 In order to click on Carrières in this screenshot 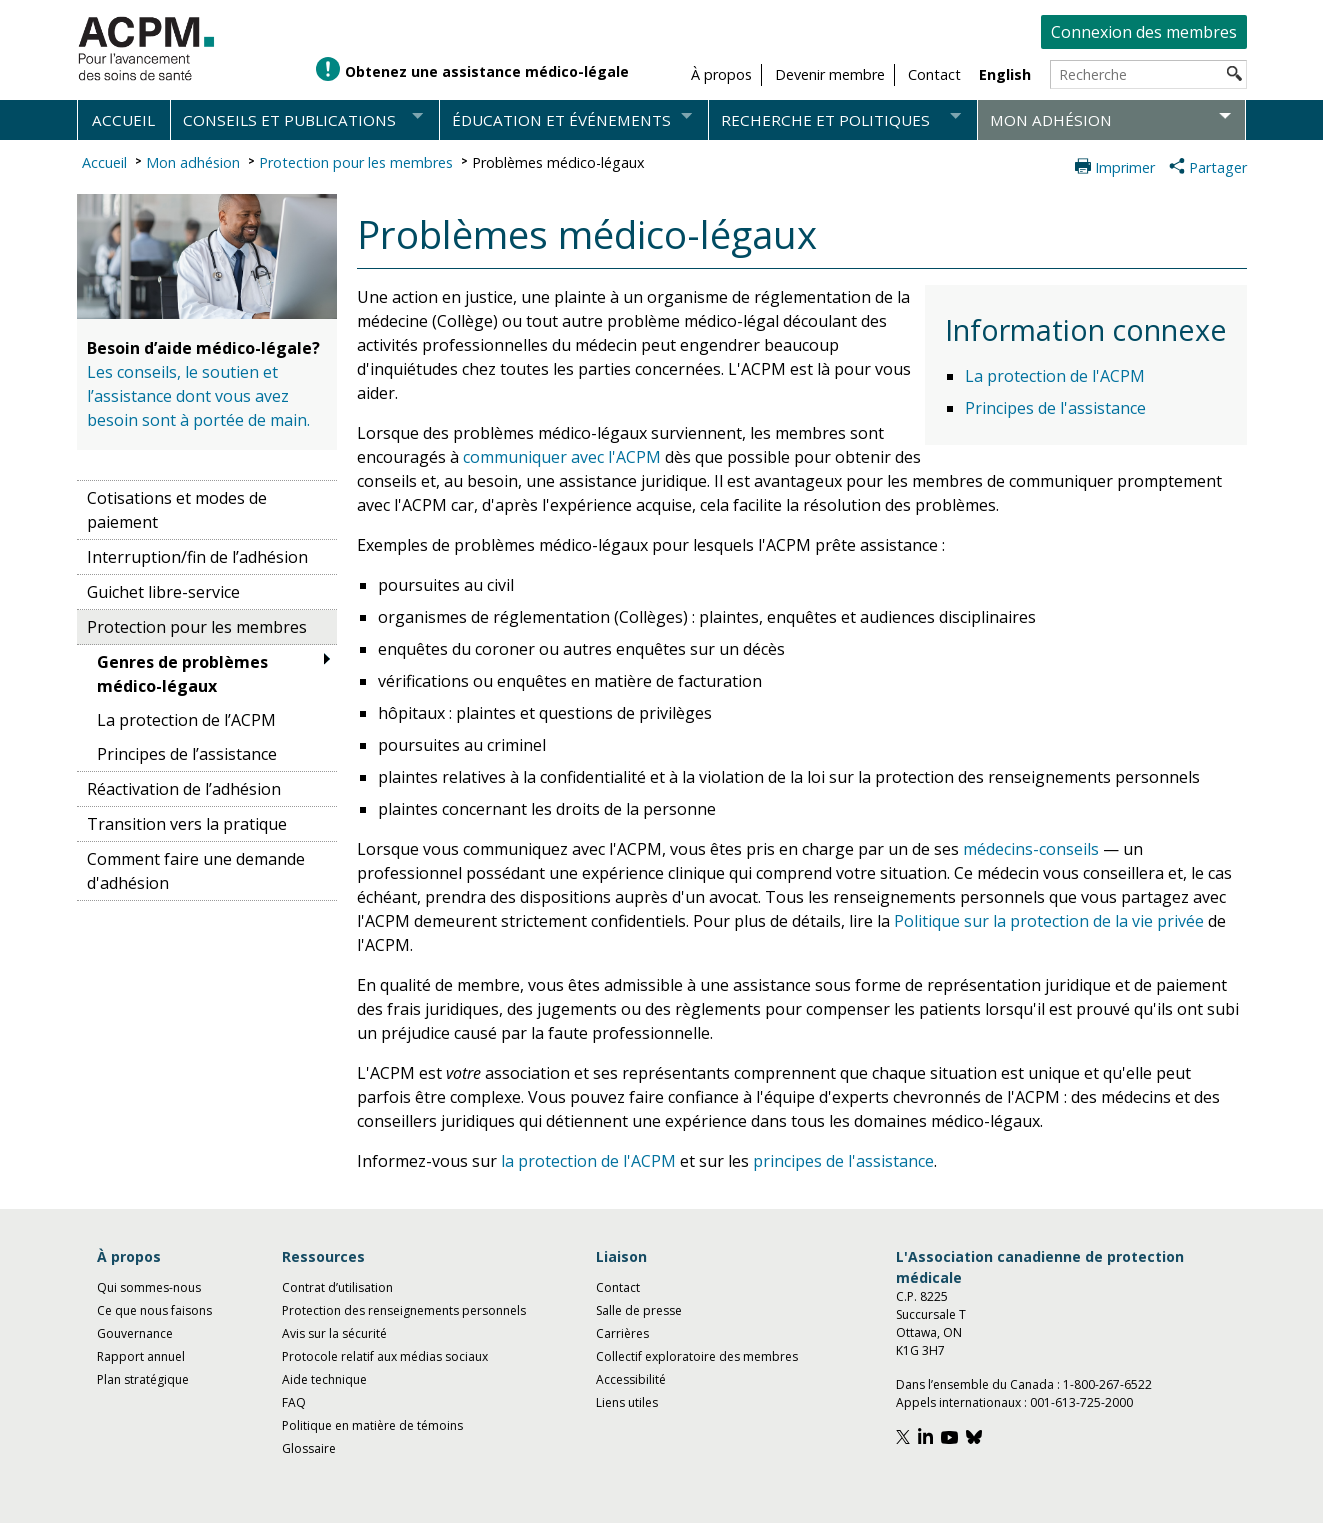, I will do `click(622, 1333)`.